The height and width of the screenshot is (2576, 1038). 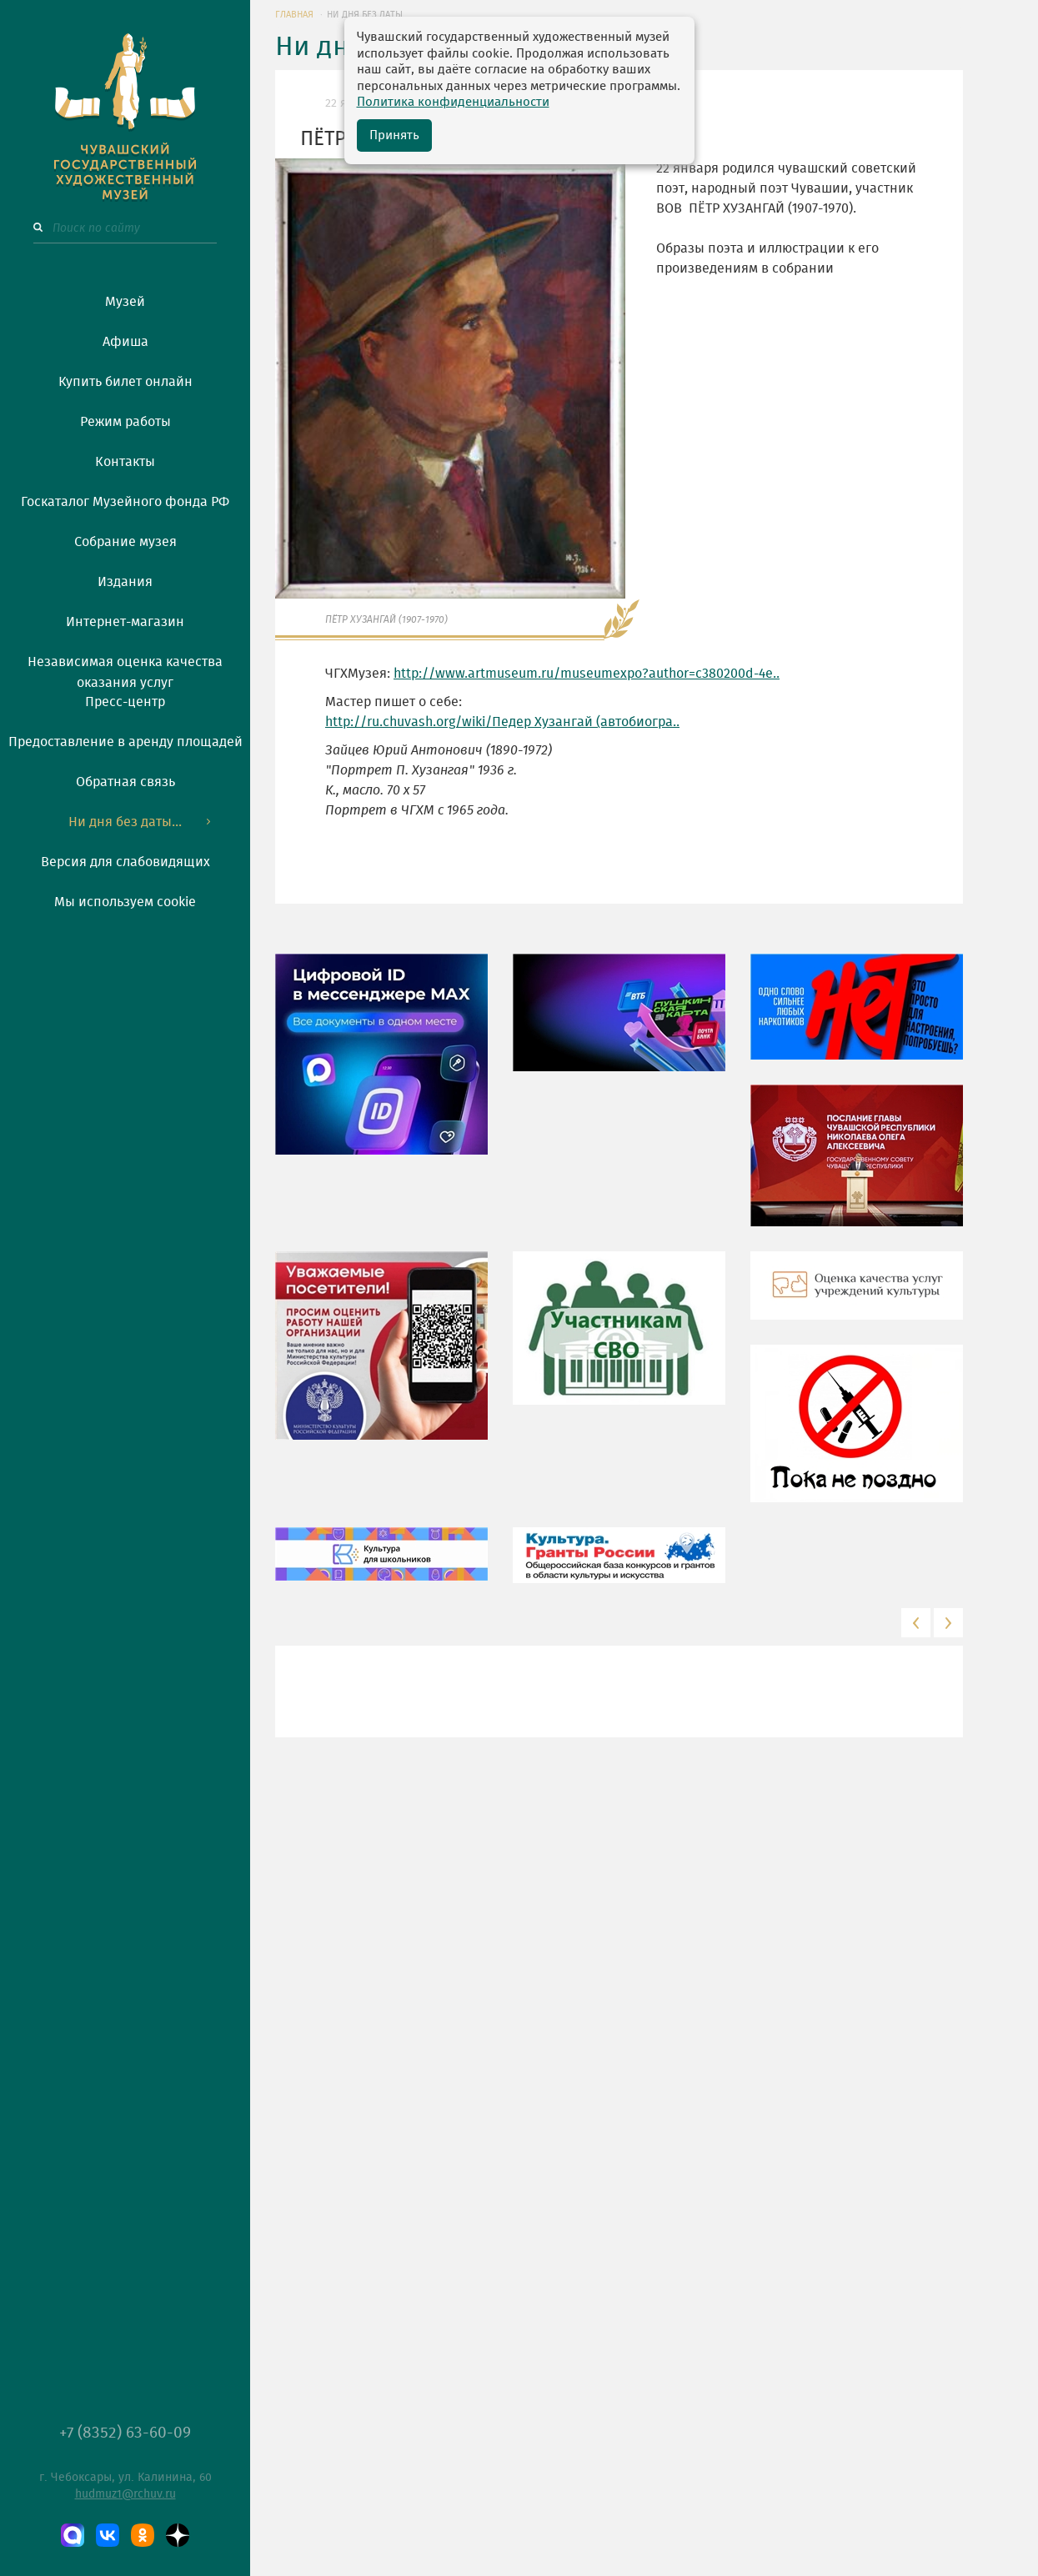 What do you see at coordinates (125, 421) in the screenshot?
I see `Режим работы` at bounding box center [125, 421].